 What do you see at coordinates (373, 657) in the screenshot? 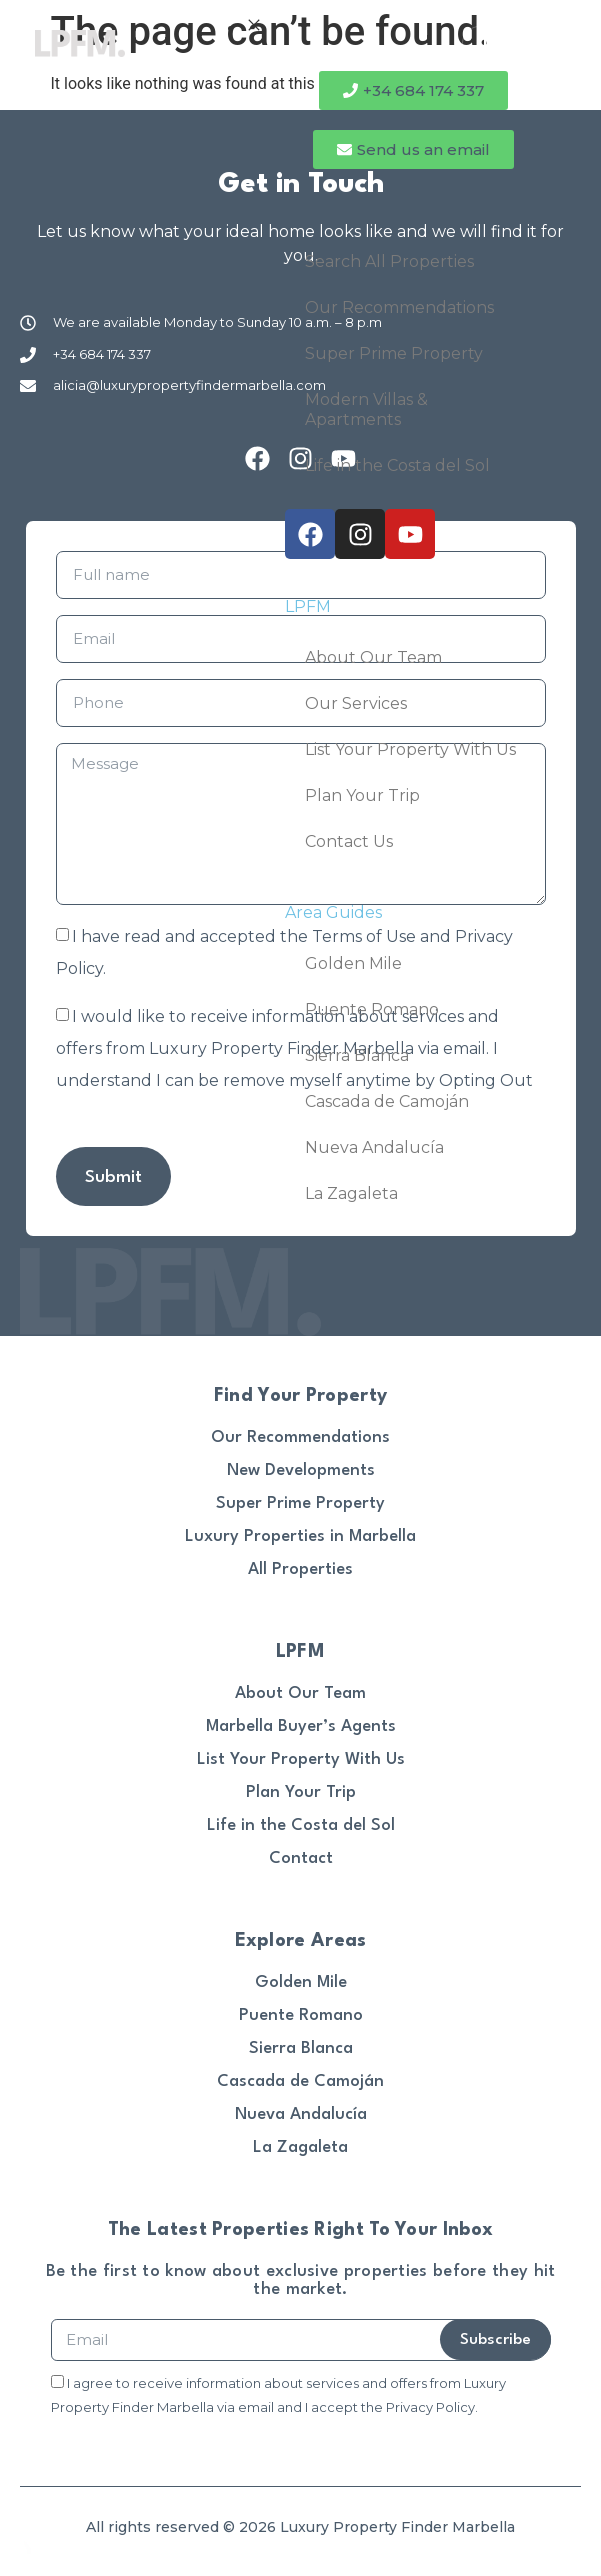
I see `About Our Team` at bounding box center [373, 657].